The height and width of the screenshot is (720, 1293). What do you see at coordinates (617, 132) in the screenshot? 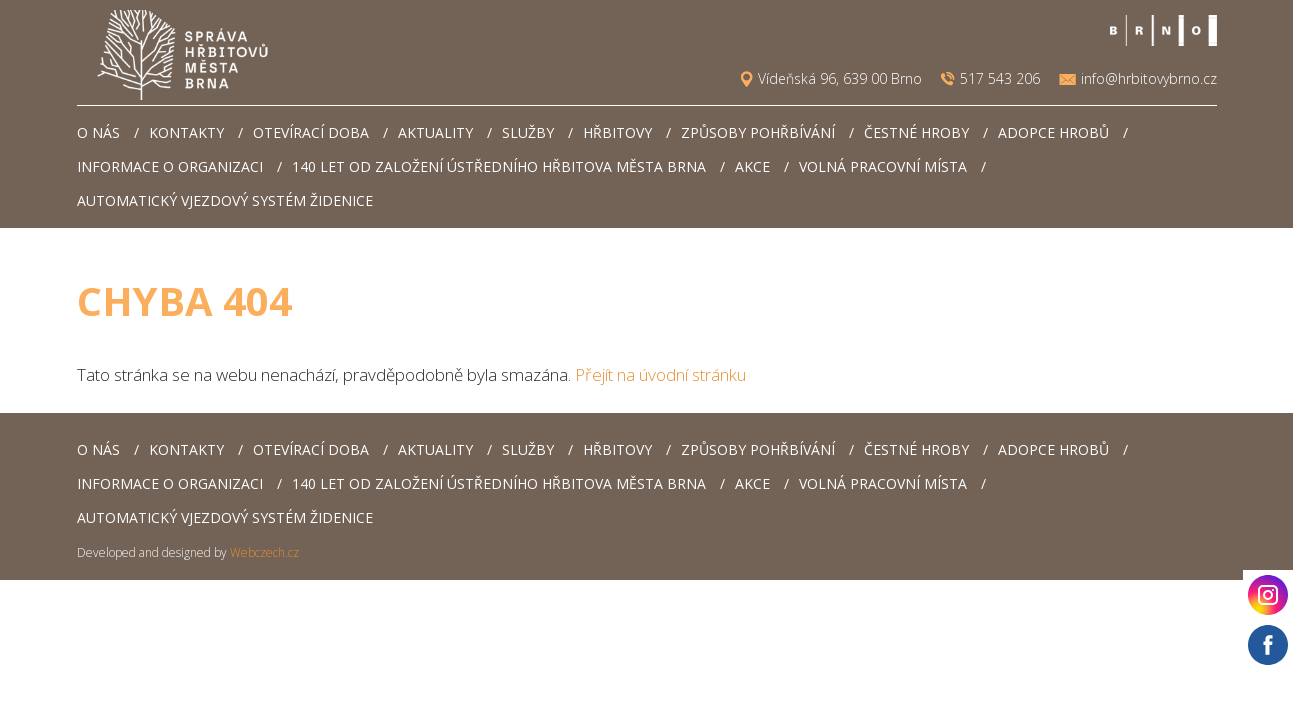
I see `Hřbitovy` at bounding box center [617, 132].